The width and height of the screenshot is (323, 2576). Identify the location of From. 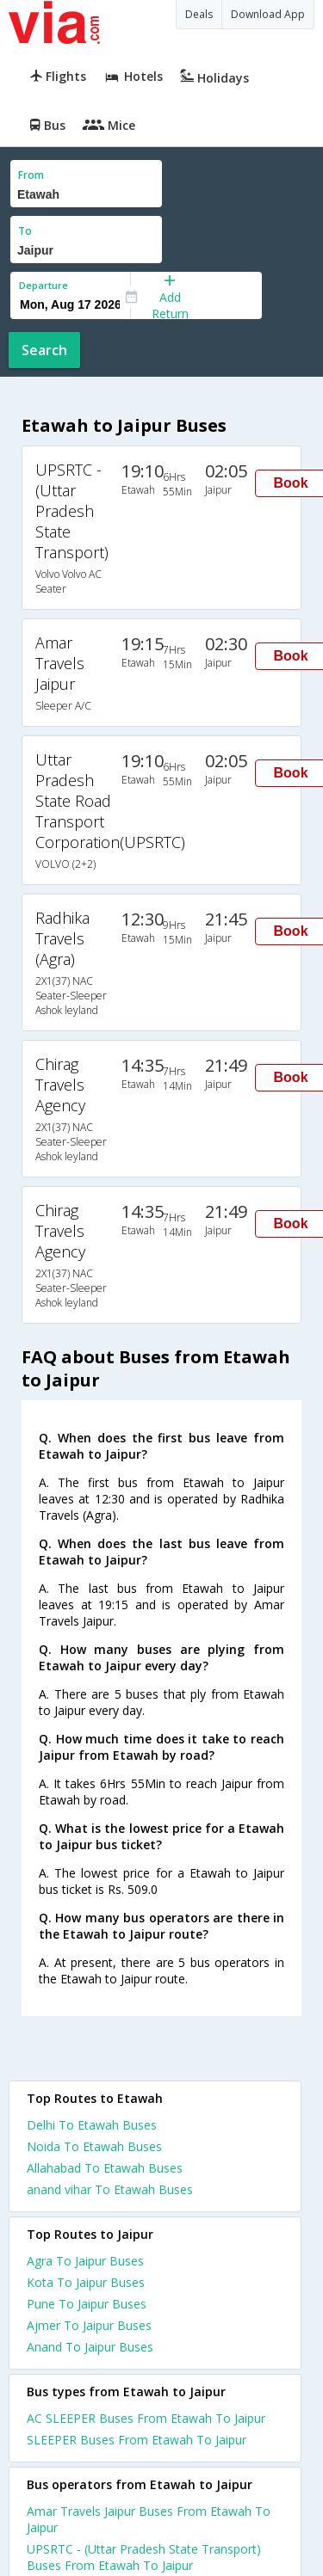
(31, 175).